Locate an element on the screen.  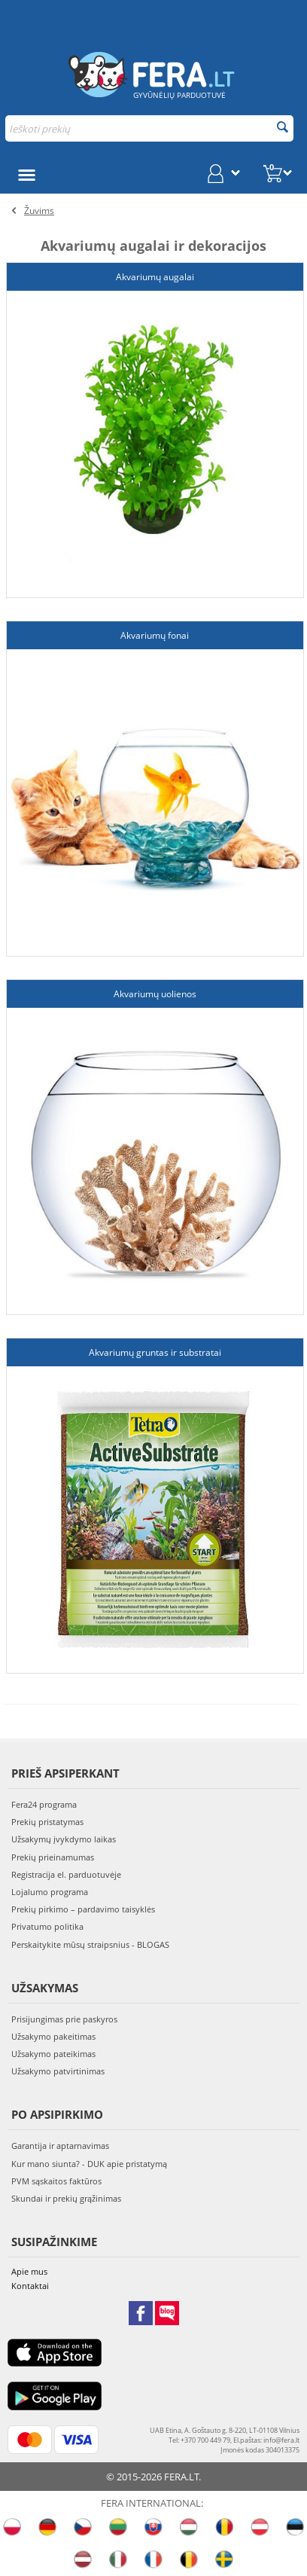
Lojalumo programa is located at coordinates (49, 1891).